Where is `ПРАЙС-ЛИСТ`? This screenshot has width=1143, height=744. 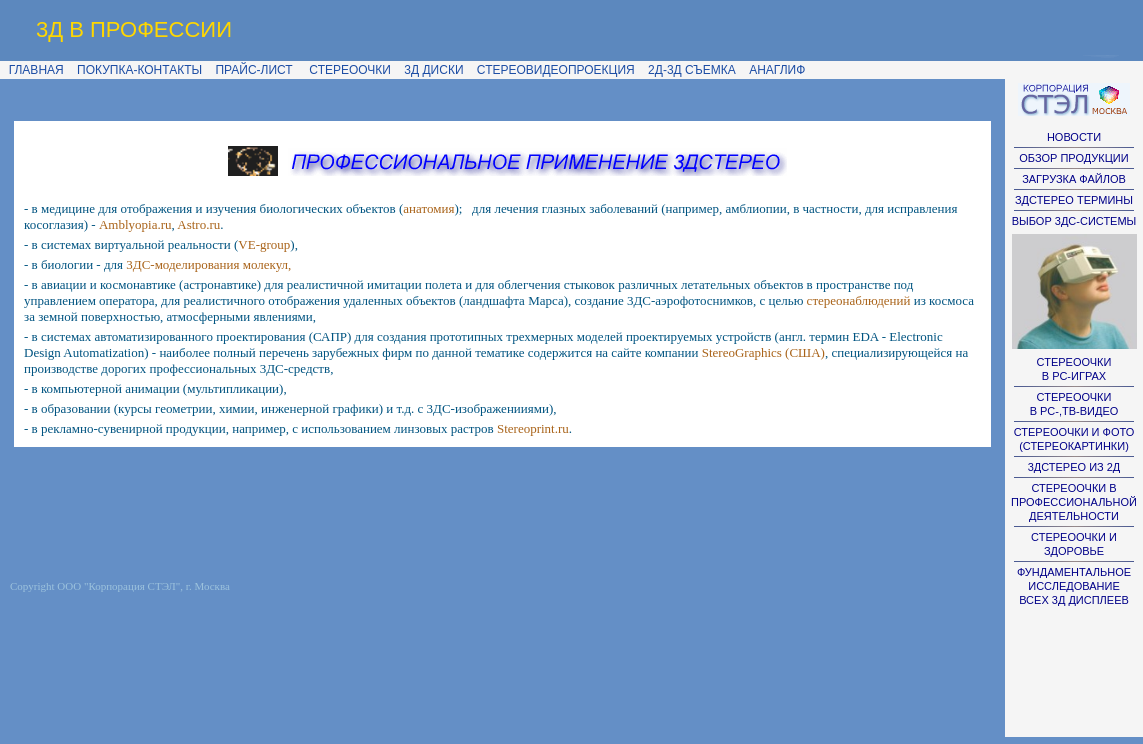
ПРАЙС-ЛИСТ is located at coordinates (253, 70).